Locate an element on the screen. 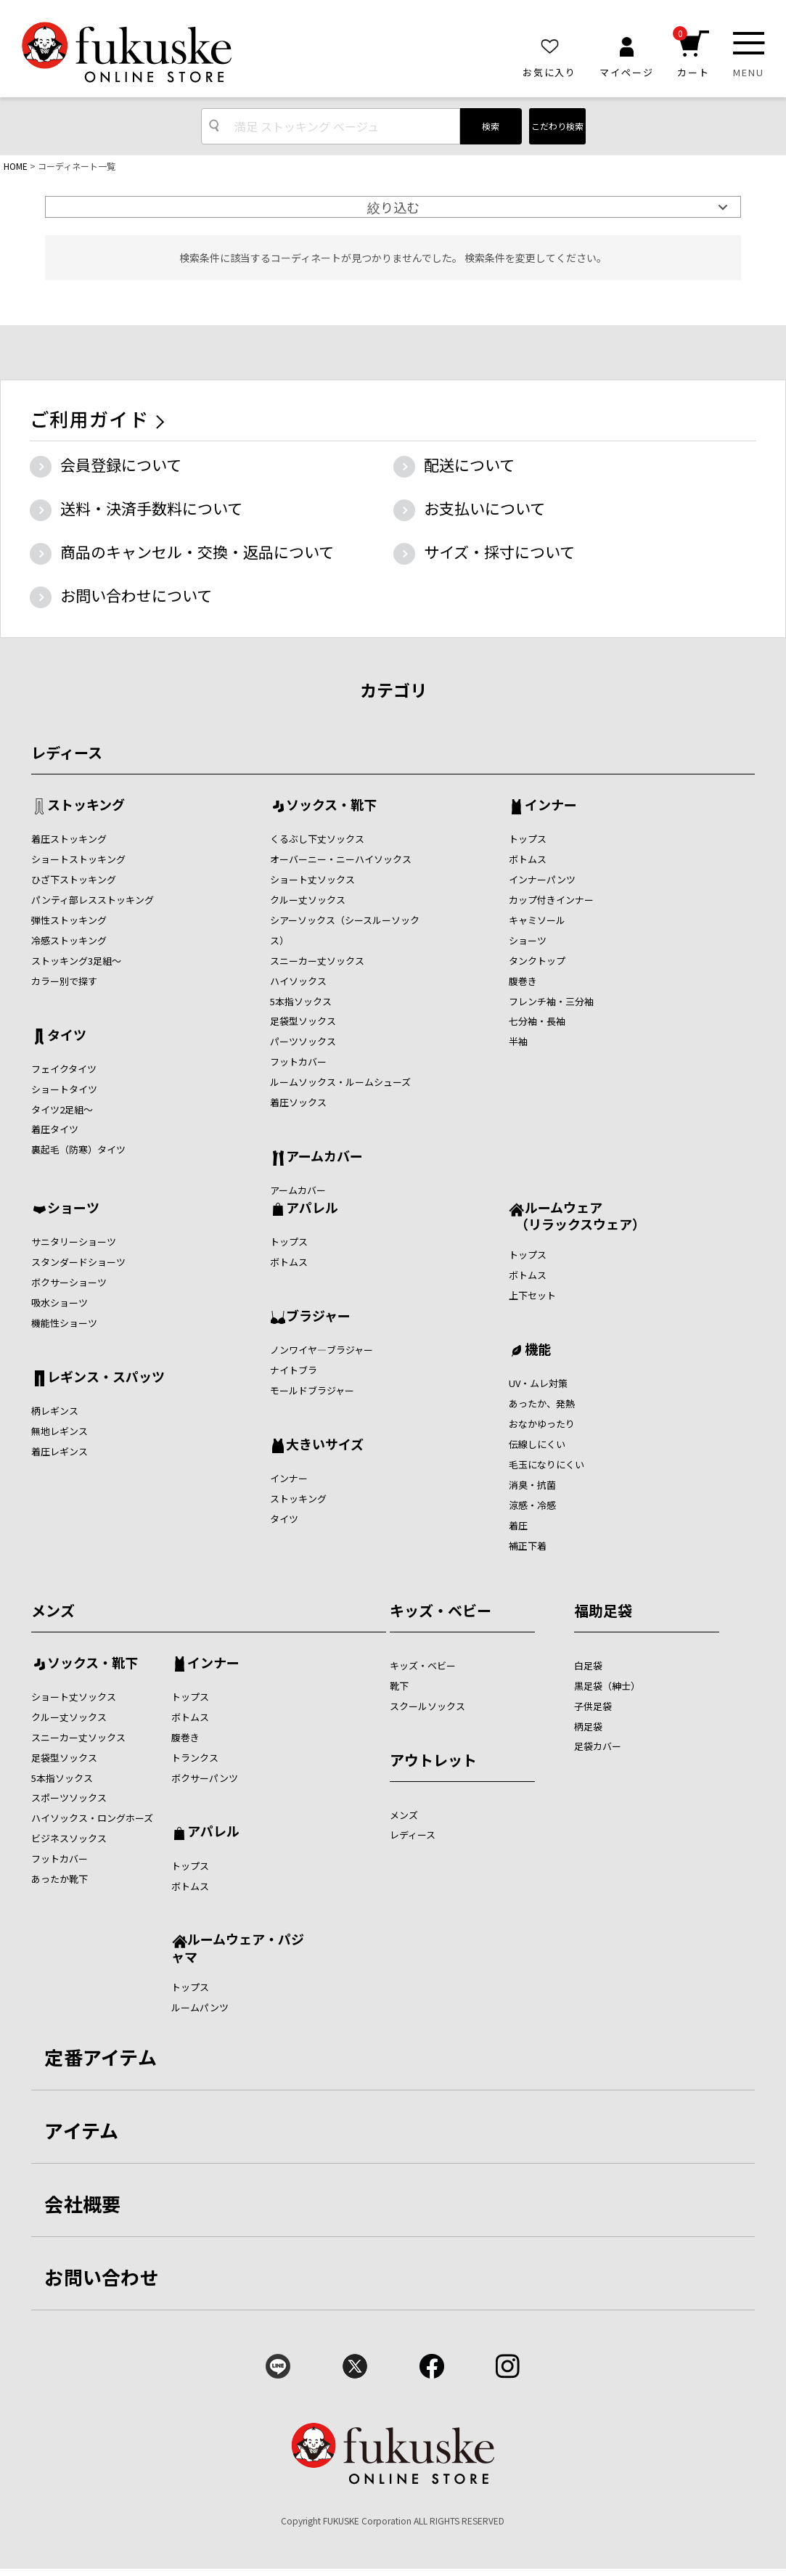 Image resolution: width=786 pixels, height=2576 pixels. 着圧ソックス is located at coordinates (298, 1102).